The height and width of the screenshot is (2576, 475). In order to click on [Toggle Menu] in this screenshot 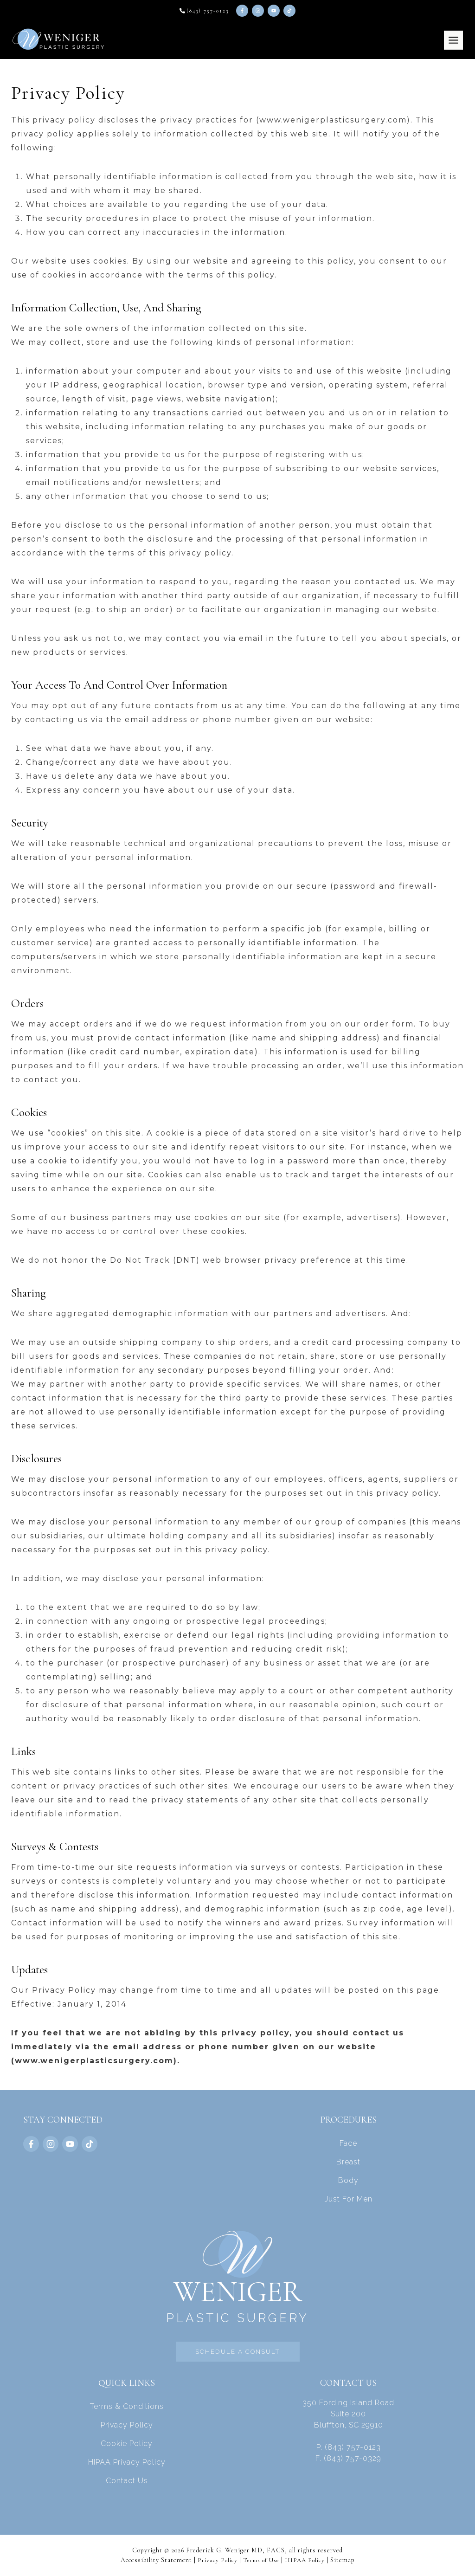, I will do `click(453, 40)`.